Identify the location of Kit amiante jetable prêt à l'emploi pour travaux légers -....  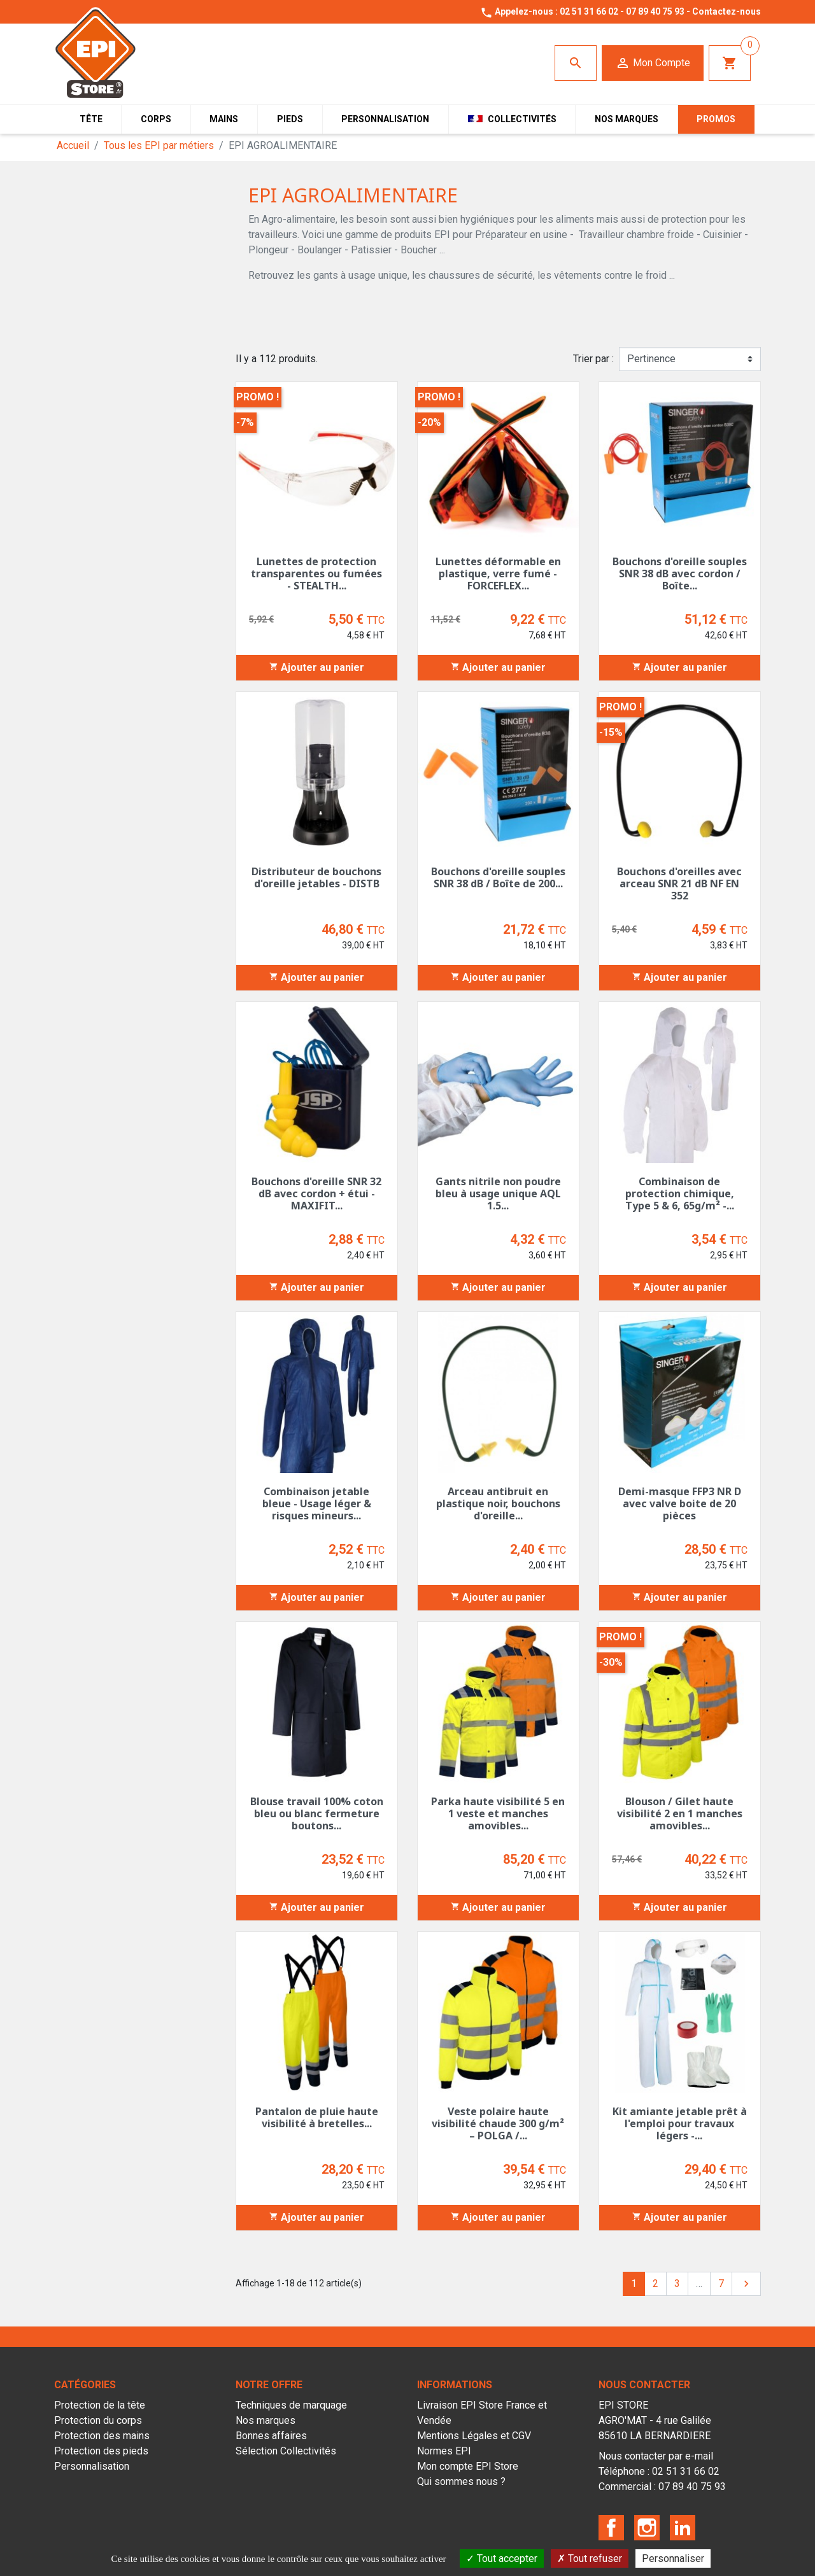
(680, 2123).